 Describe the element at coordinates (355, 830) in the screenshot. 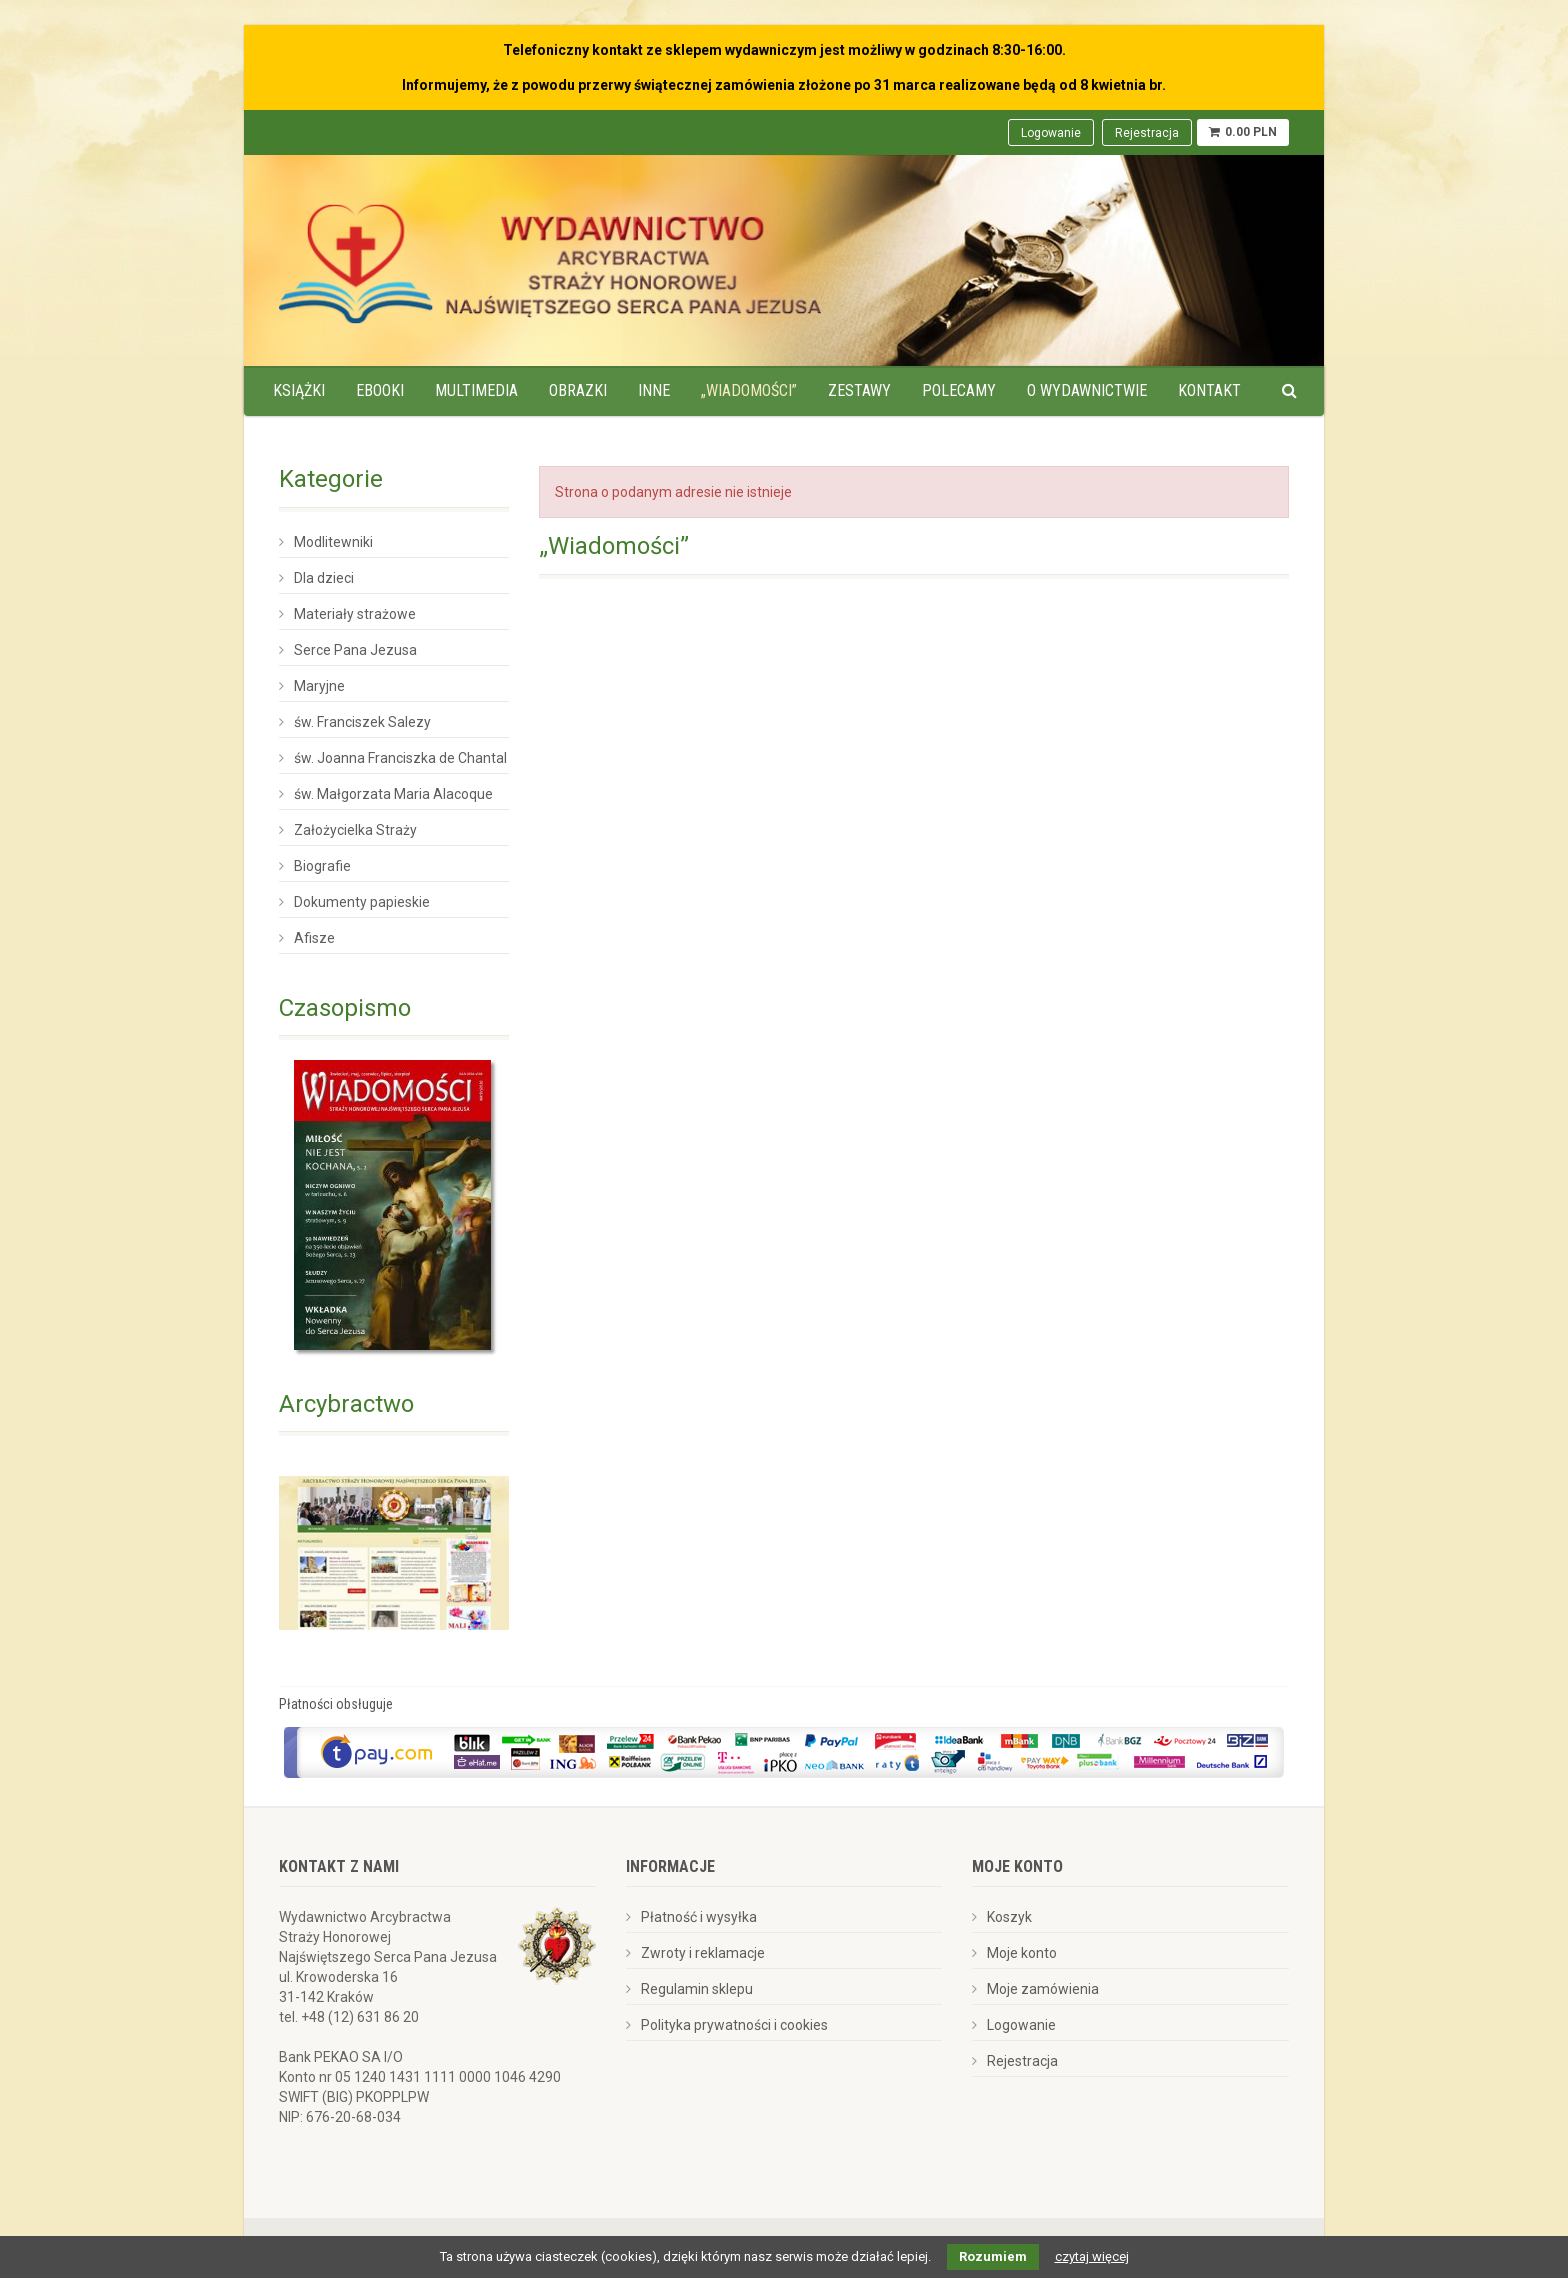

I see `Założycielka Straży [menuitem]` at that location.